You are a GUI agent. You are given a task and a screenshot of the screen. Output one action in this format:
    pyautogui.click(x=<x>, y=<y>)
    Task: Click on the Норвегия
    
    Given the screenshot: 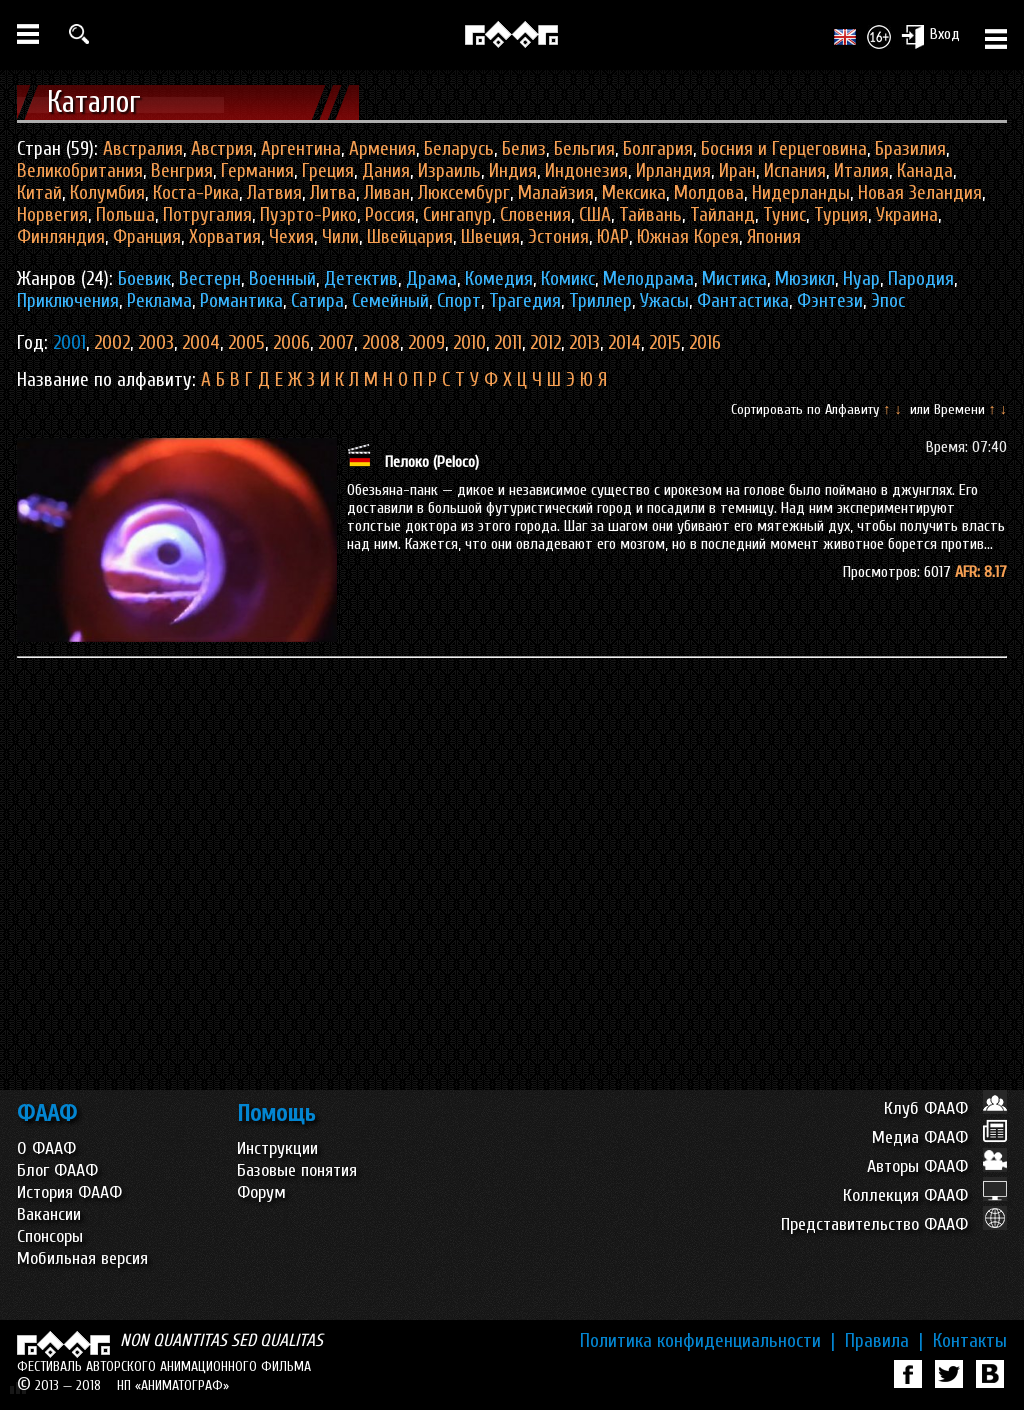 What is the action you would take?
    pyautogui.click(x=52, y=215)
    